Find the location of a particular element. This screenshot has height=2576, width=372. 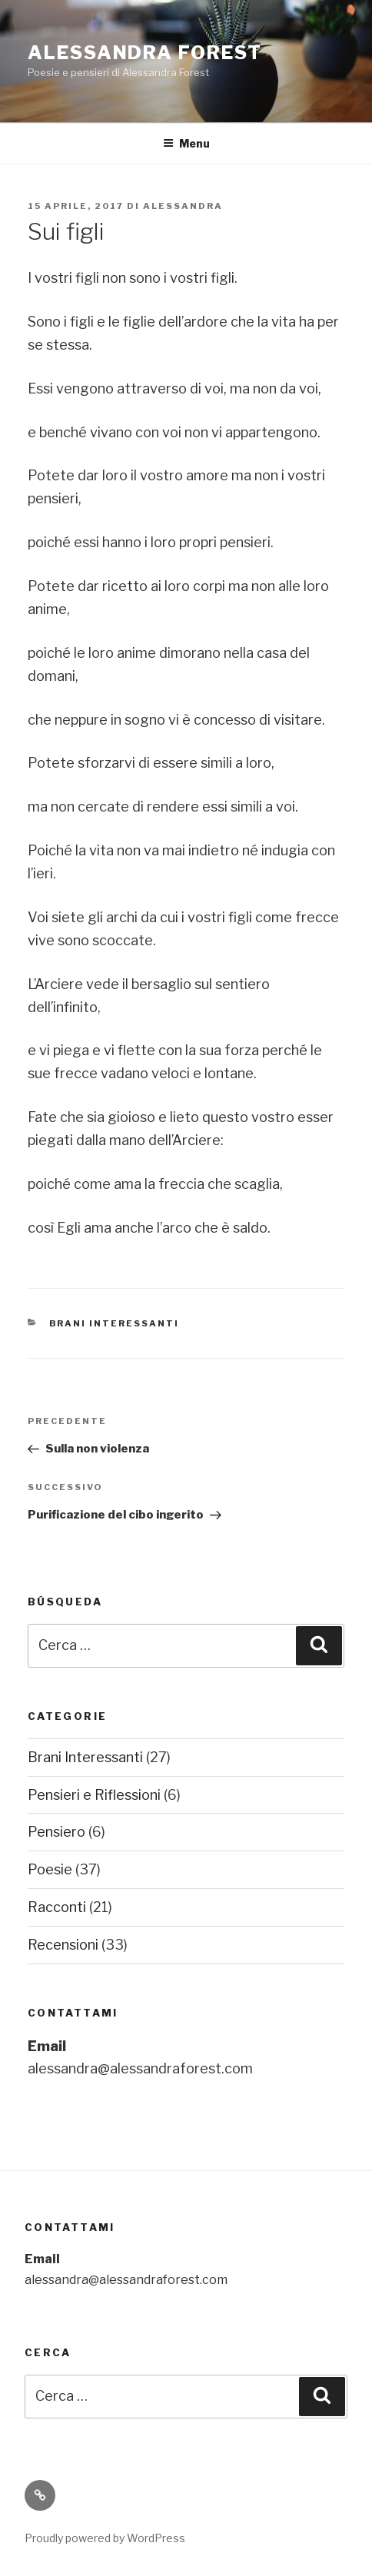

Menu is located at coordinates (186, 143).